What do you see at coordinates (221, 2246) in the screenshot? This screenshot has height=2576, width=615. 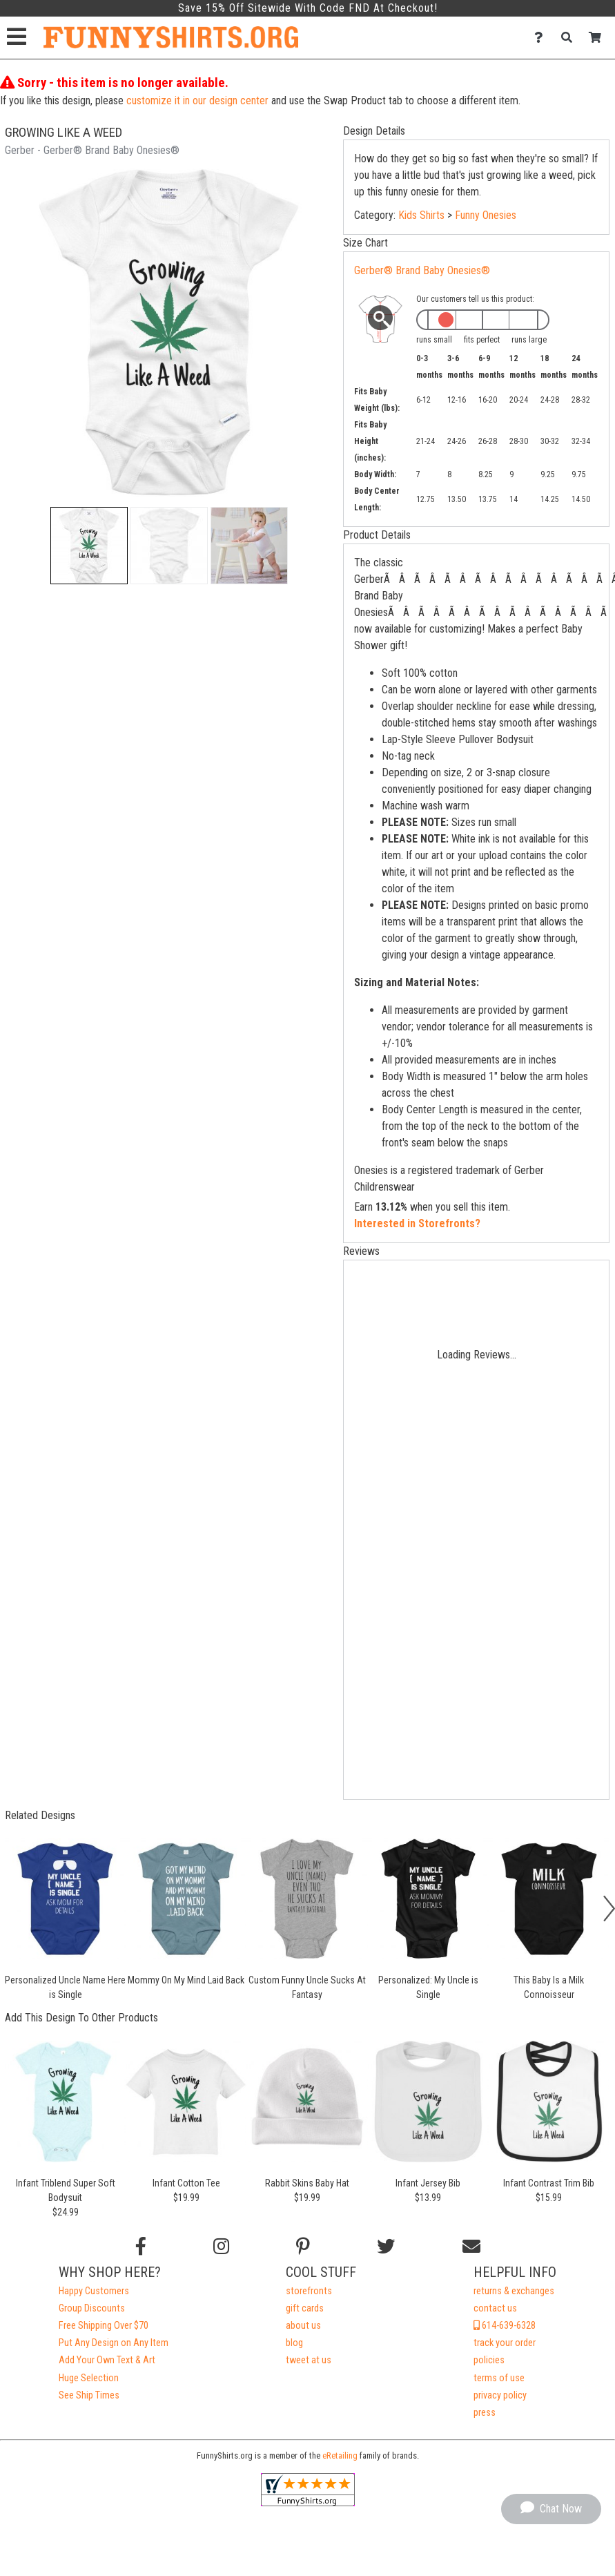 I see `[Follow us on Instagram]` at bounding box center [221, 2246].